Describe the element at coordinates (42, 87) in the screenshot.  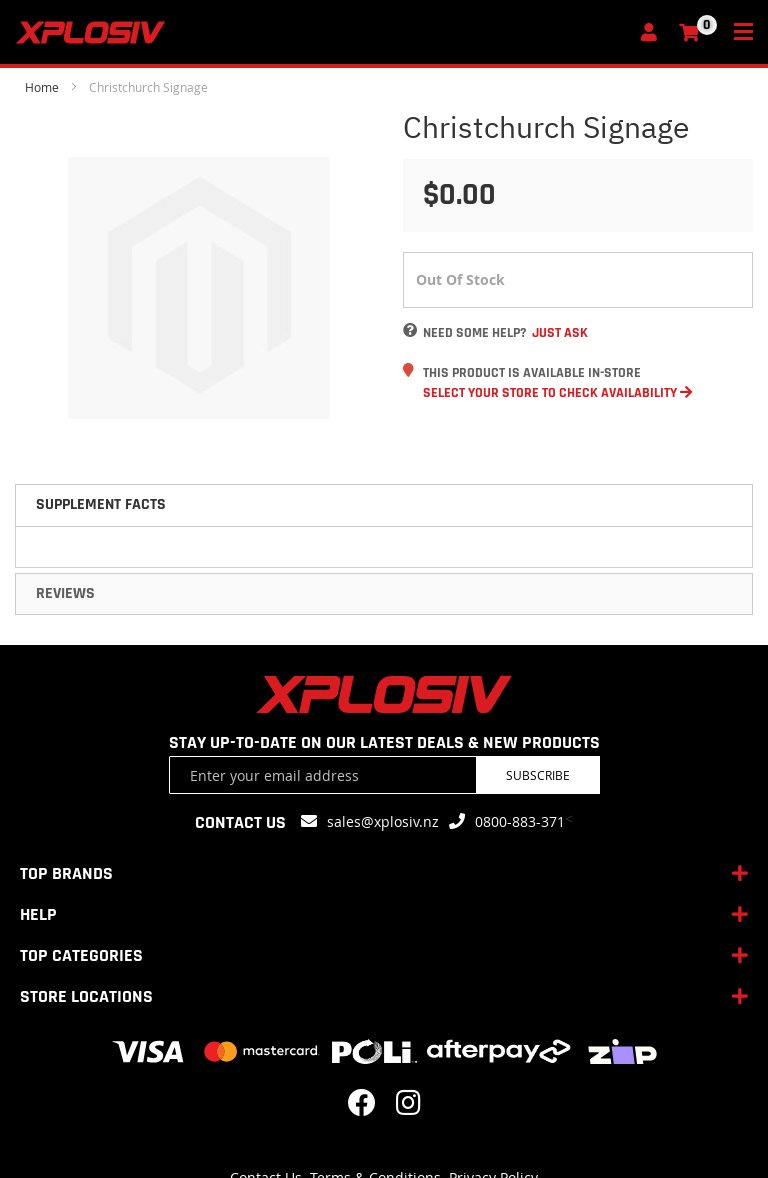
I see `Home` at that location.